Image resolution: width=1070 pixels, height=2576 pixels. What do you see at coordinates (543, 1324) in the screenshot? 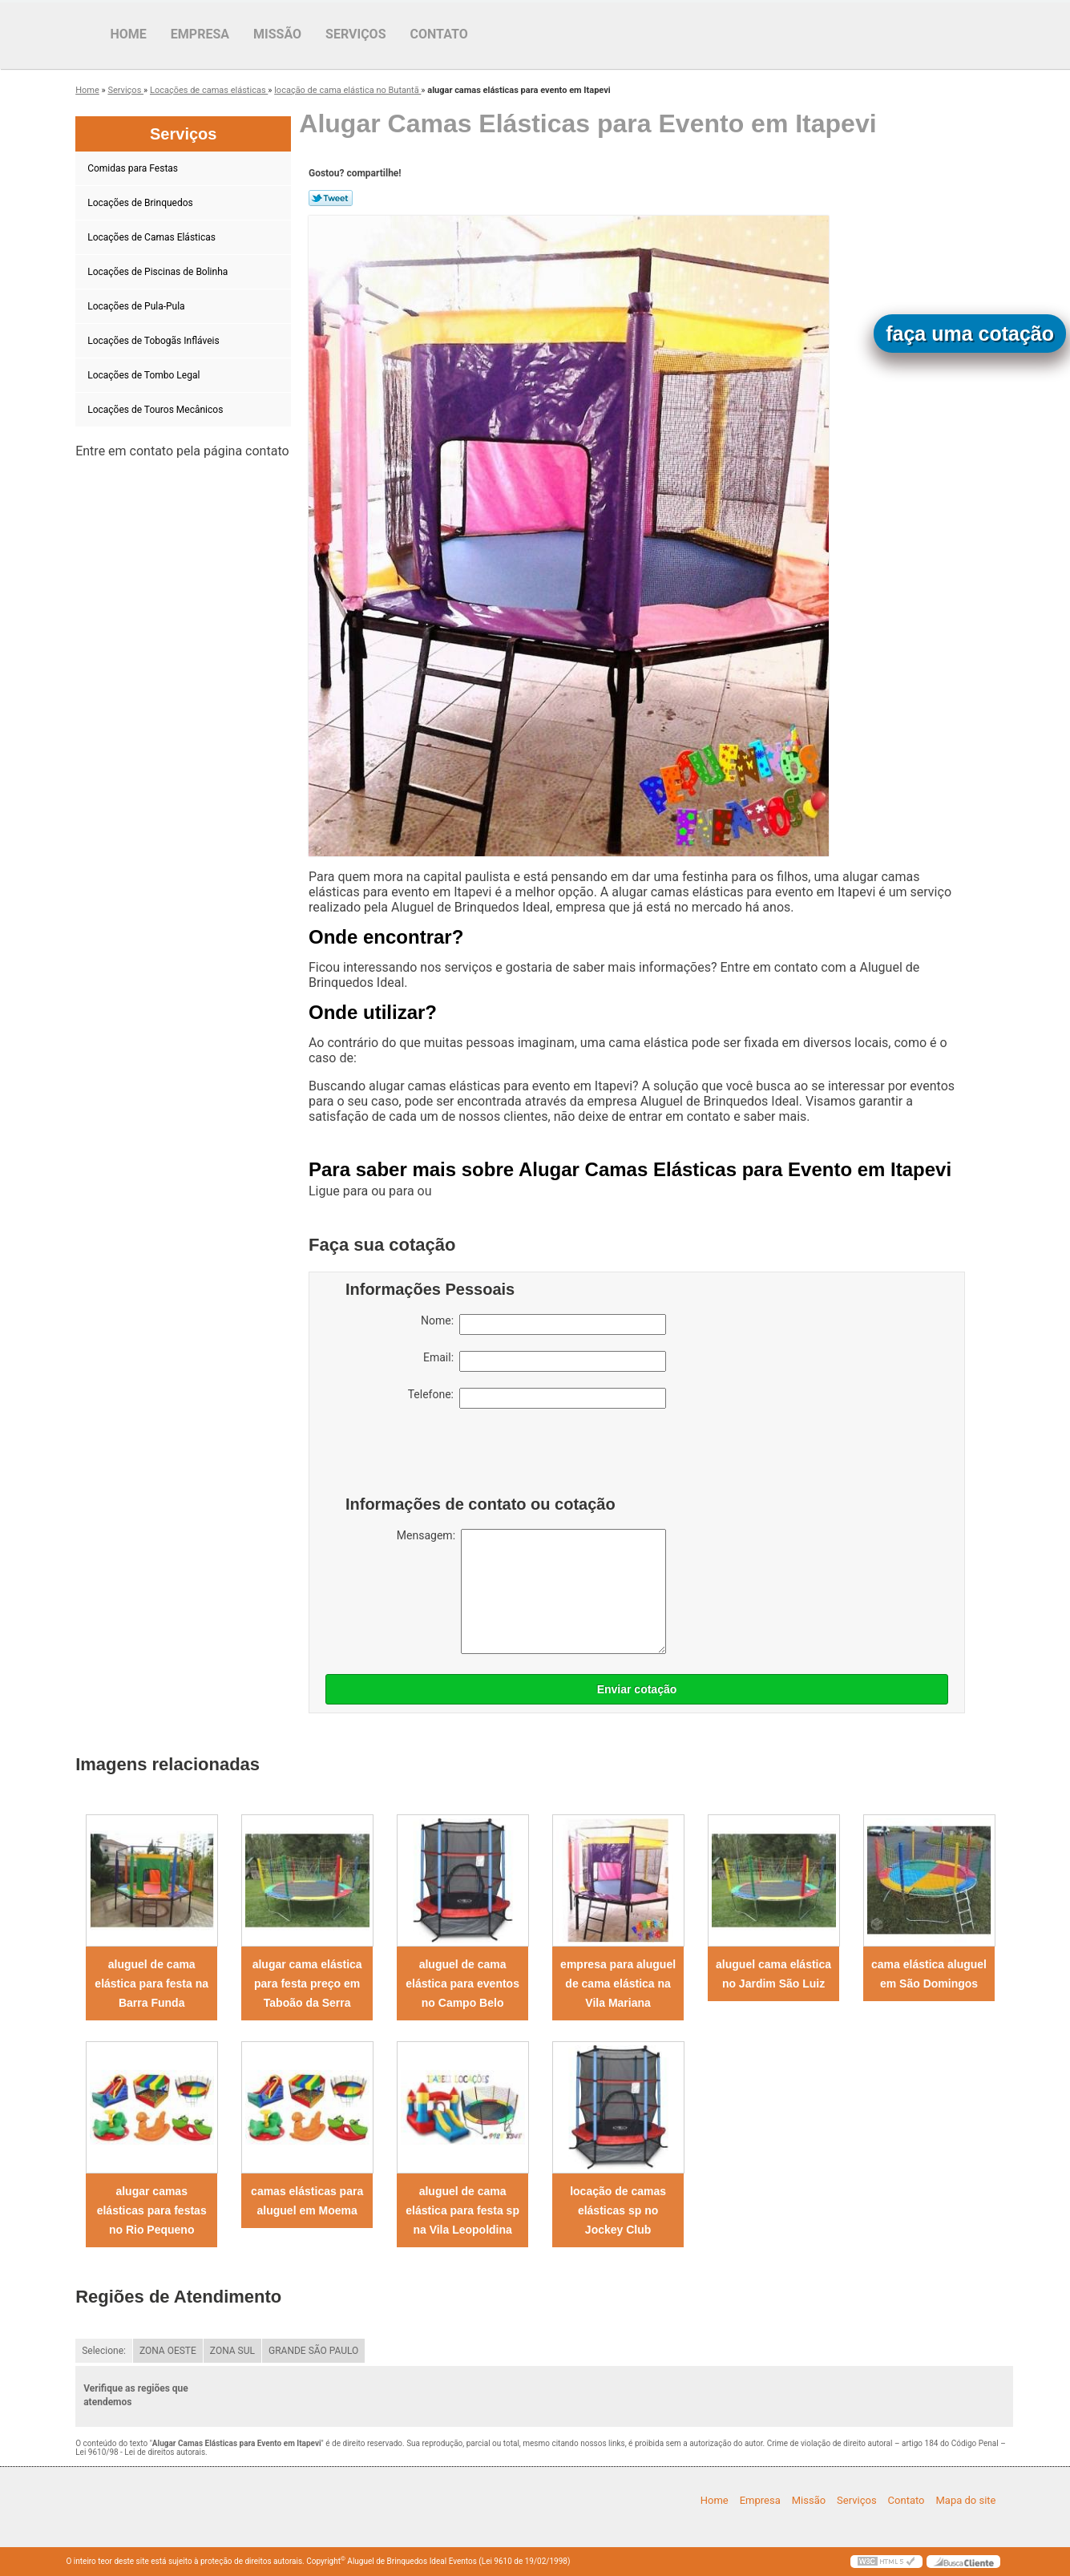
I see `Nome:` at bounding box center [543, 1324].